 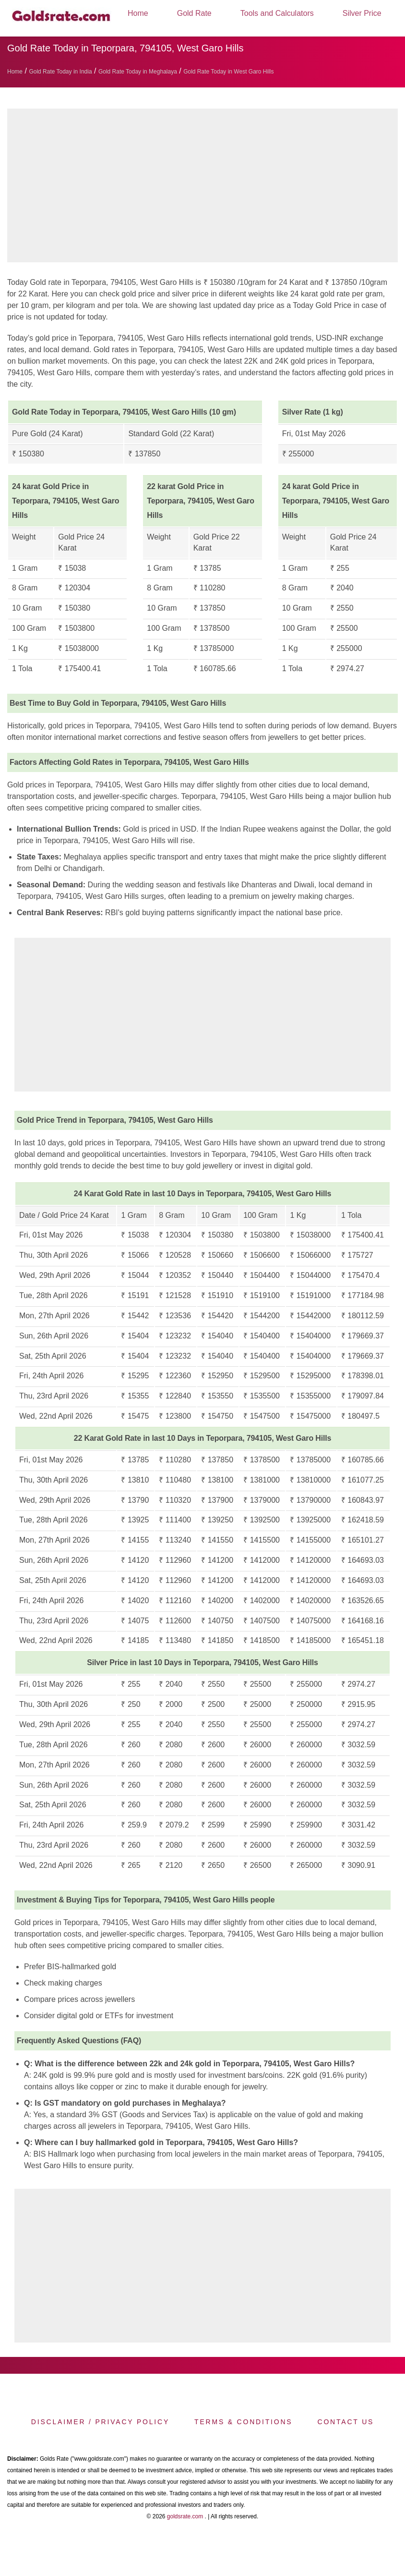 What do you see at coordinates (138, 13) in the screenshot?
I see `Home` at bounding box center [138, 13].